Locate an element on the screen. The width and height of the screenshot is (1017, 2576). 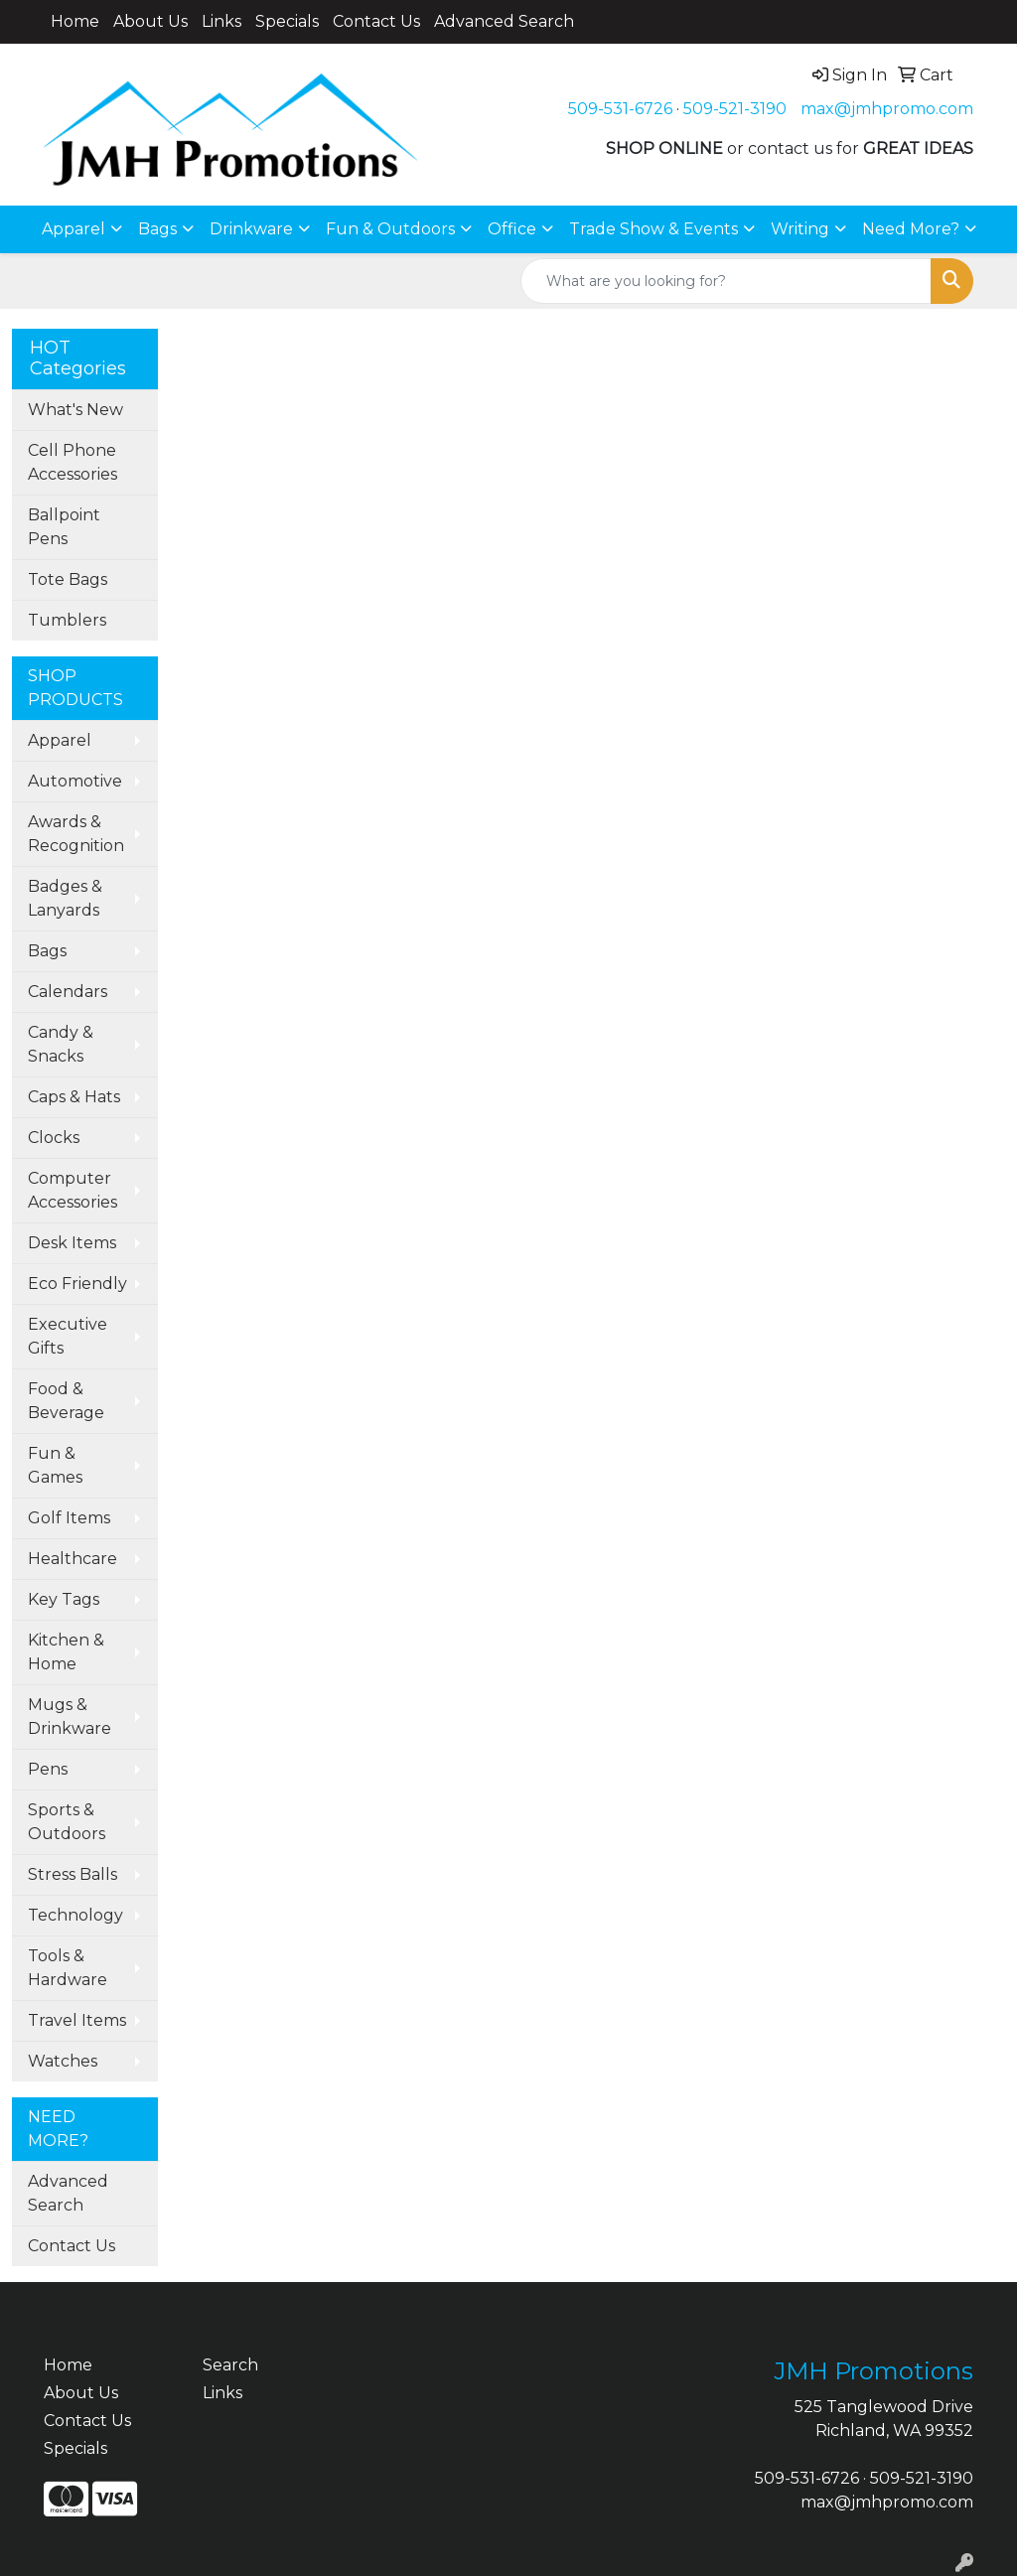
What's New is located at coordinates (75, 409).